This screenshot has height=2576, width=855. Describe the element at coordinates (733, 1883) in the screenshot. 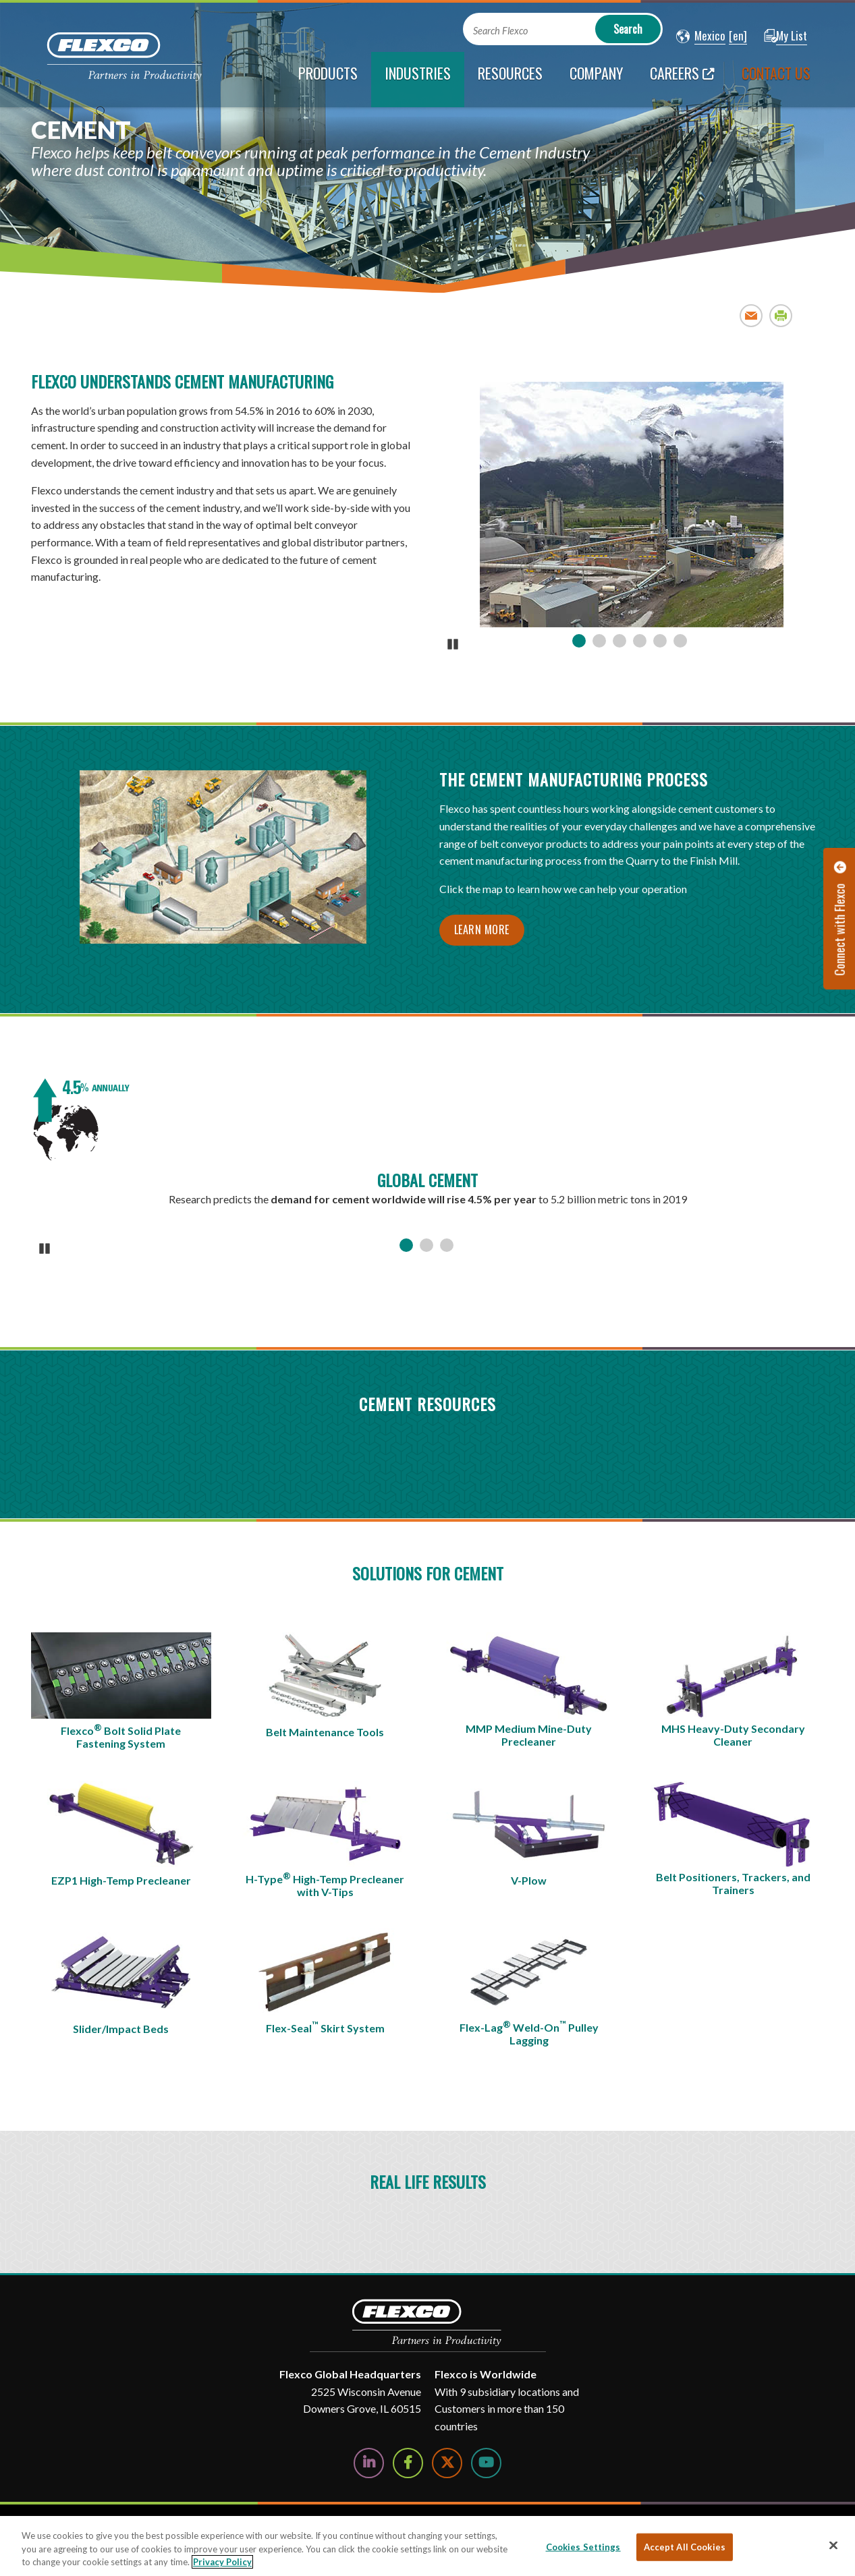

I see `Belt Positioners, Trackers, and Trainers` at that location.